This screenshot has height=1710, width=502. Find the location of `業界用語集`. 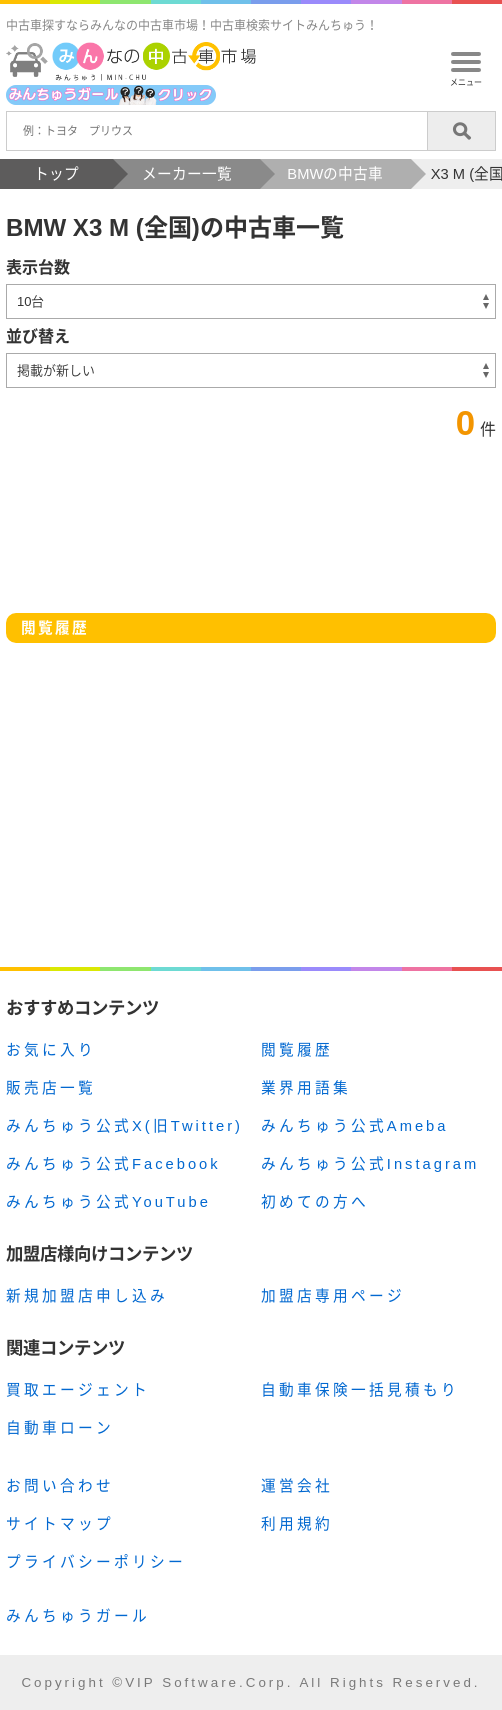

業界用語集 is located at coordinates (306, 1088).